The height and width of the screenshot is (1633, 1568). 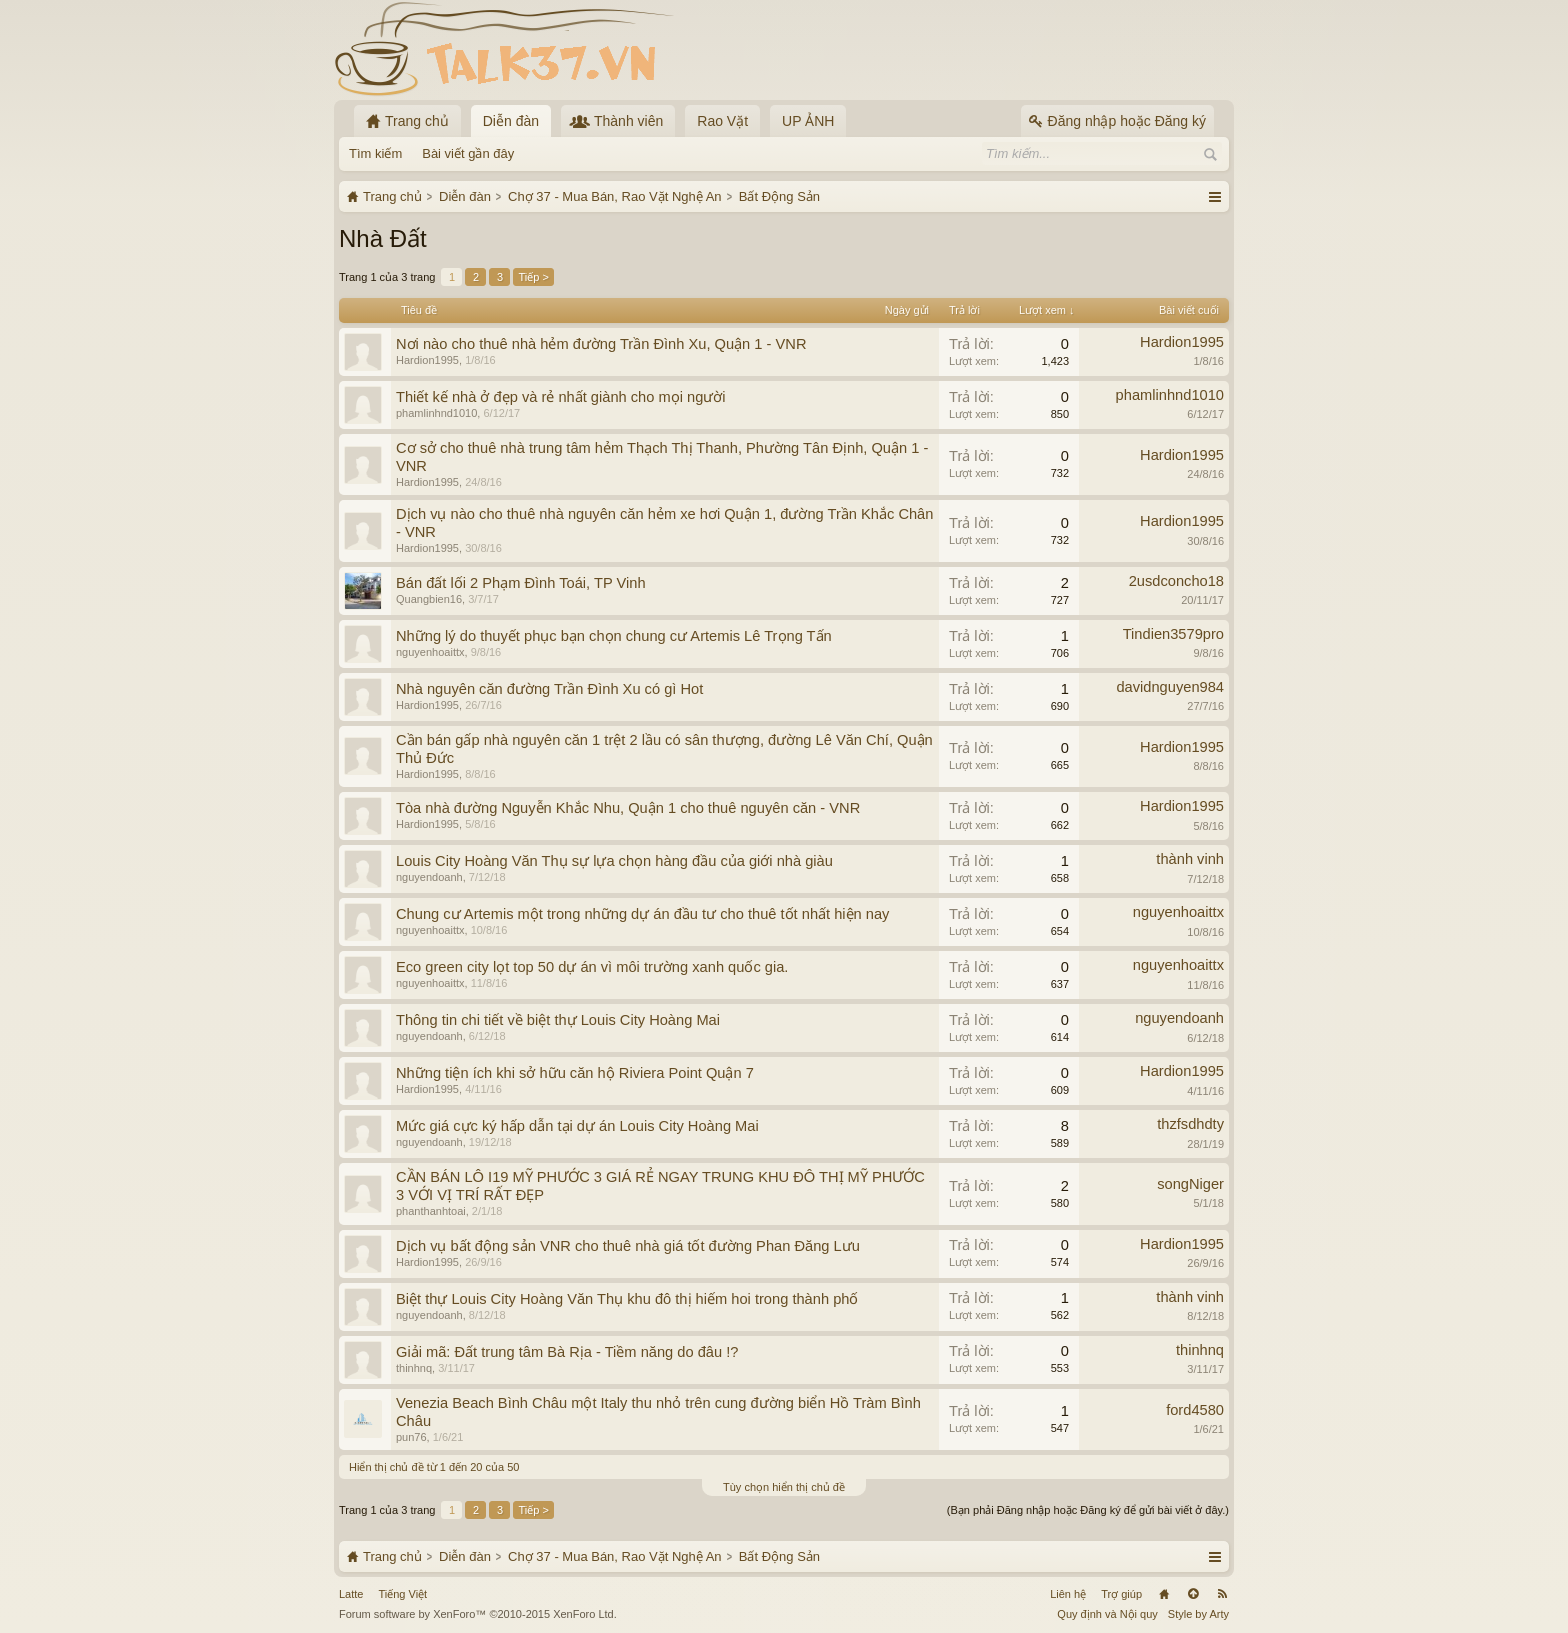 I want to click on Lên đầu trang, so click(x=1193, y=1594).